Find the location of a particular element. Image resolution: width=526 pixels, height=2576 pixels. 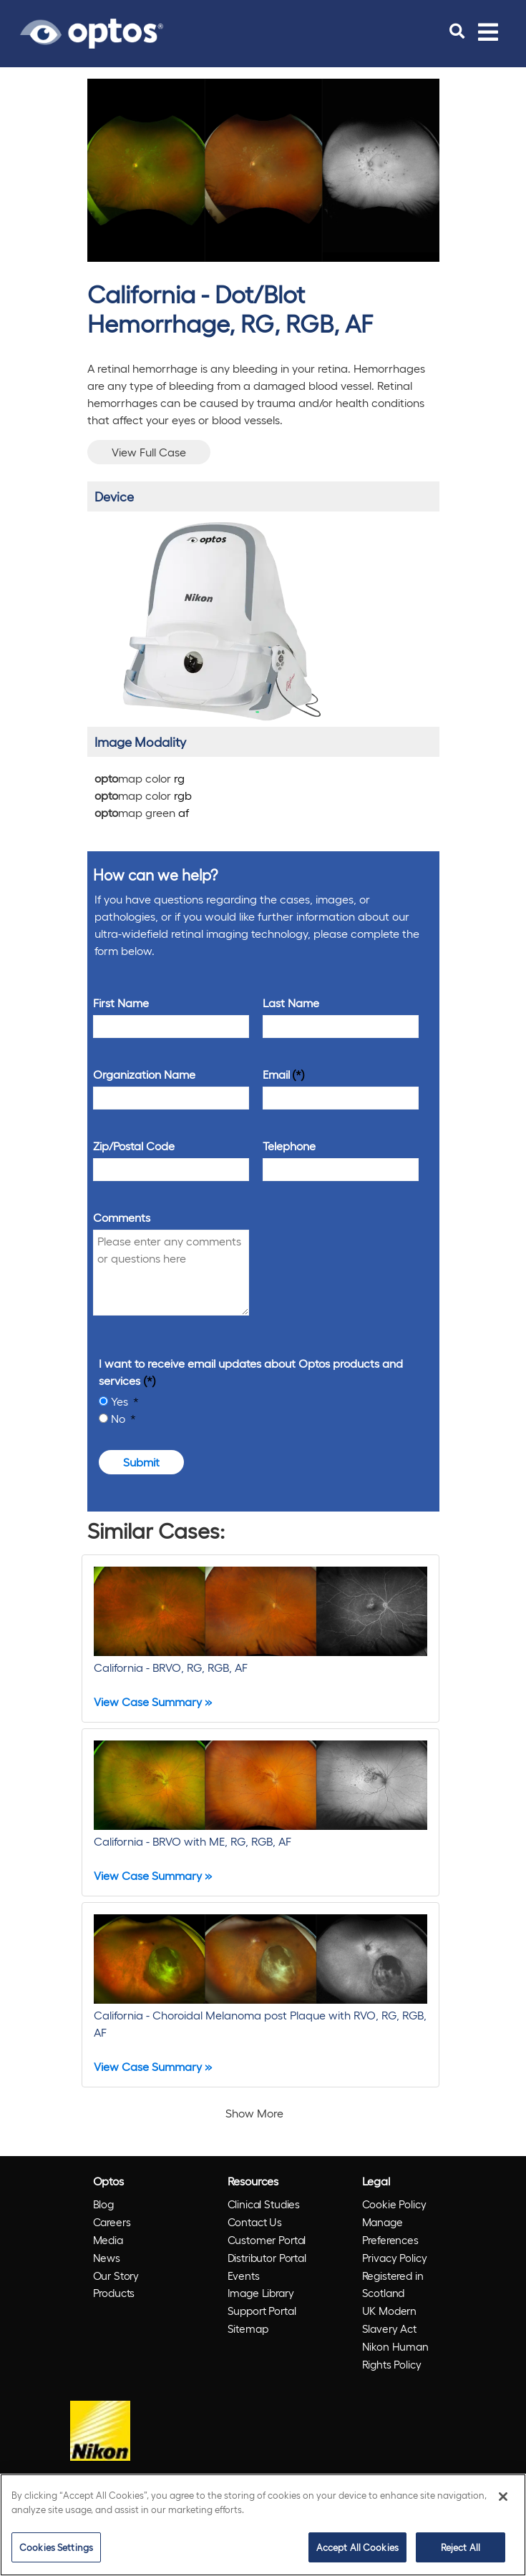

Yes is located at coordinates (121, 1401).